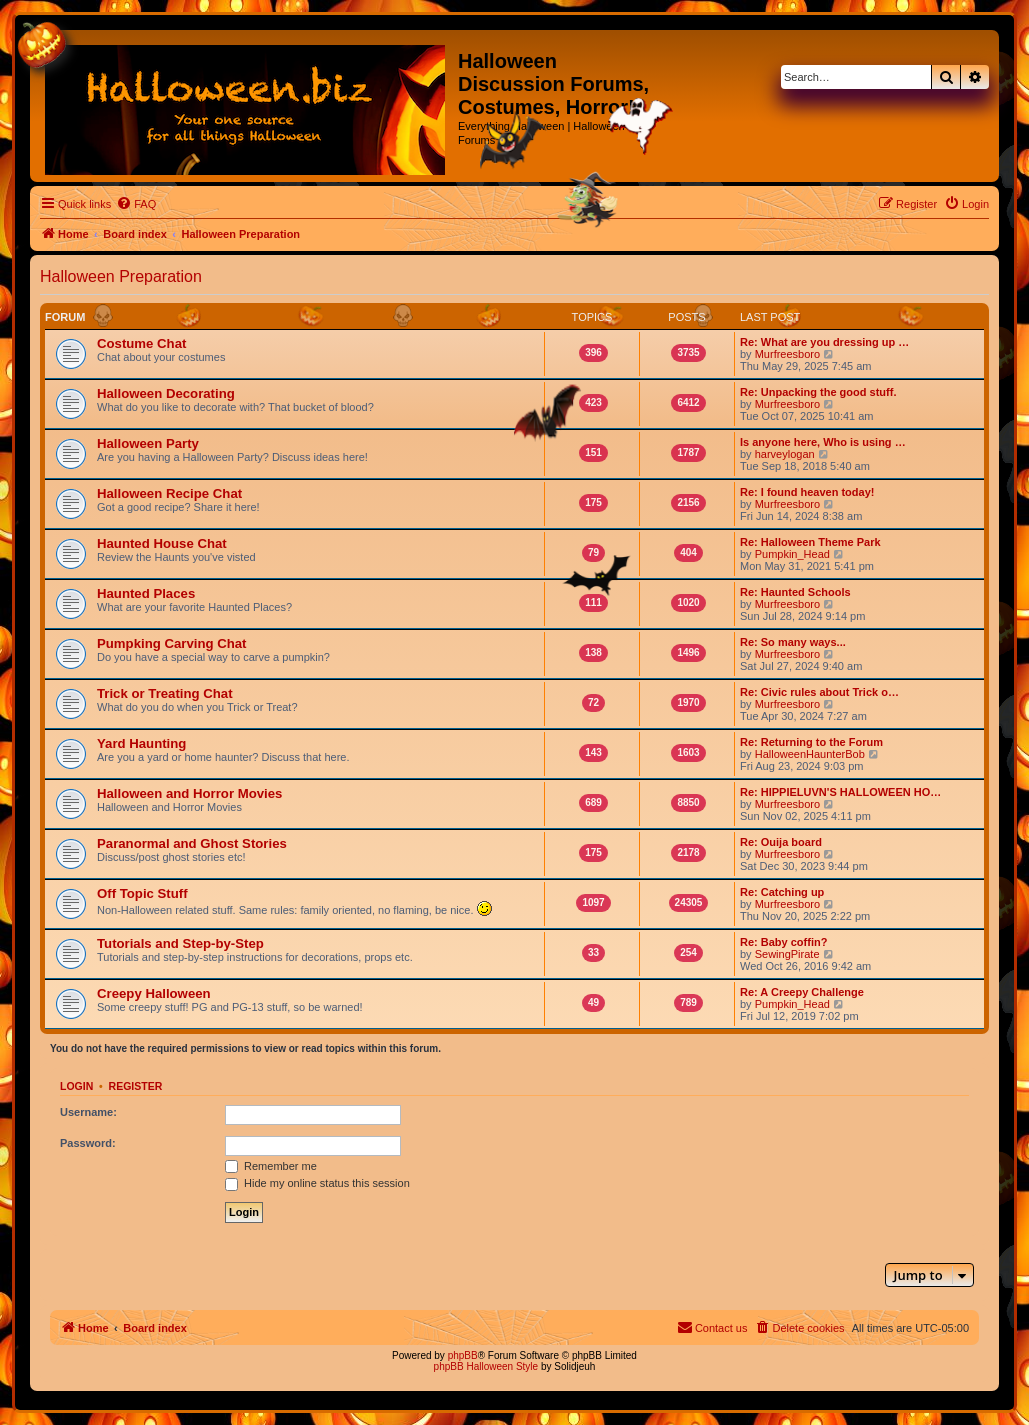 The height and width of the screenshot is (1425, 1029). I want to click on Halloween Party, so click(148, 443).